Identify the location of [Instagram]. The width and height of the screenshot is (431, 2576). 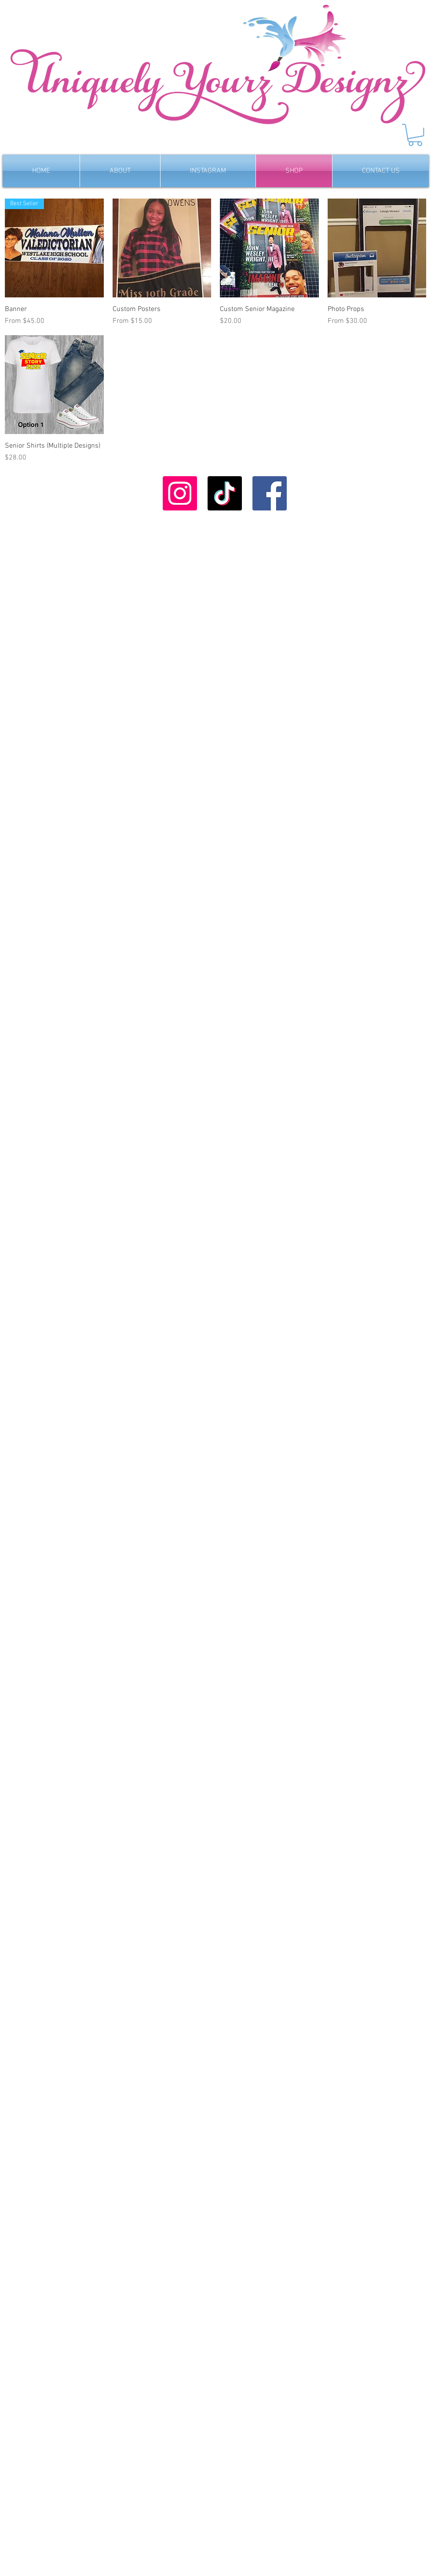
(180, 493).